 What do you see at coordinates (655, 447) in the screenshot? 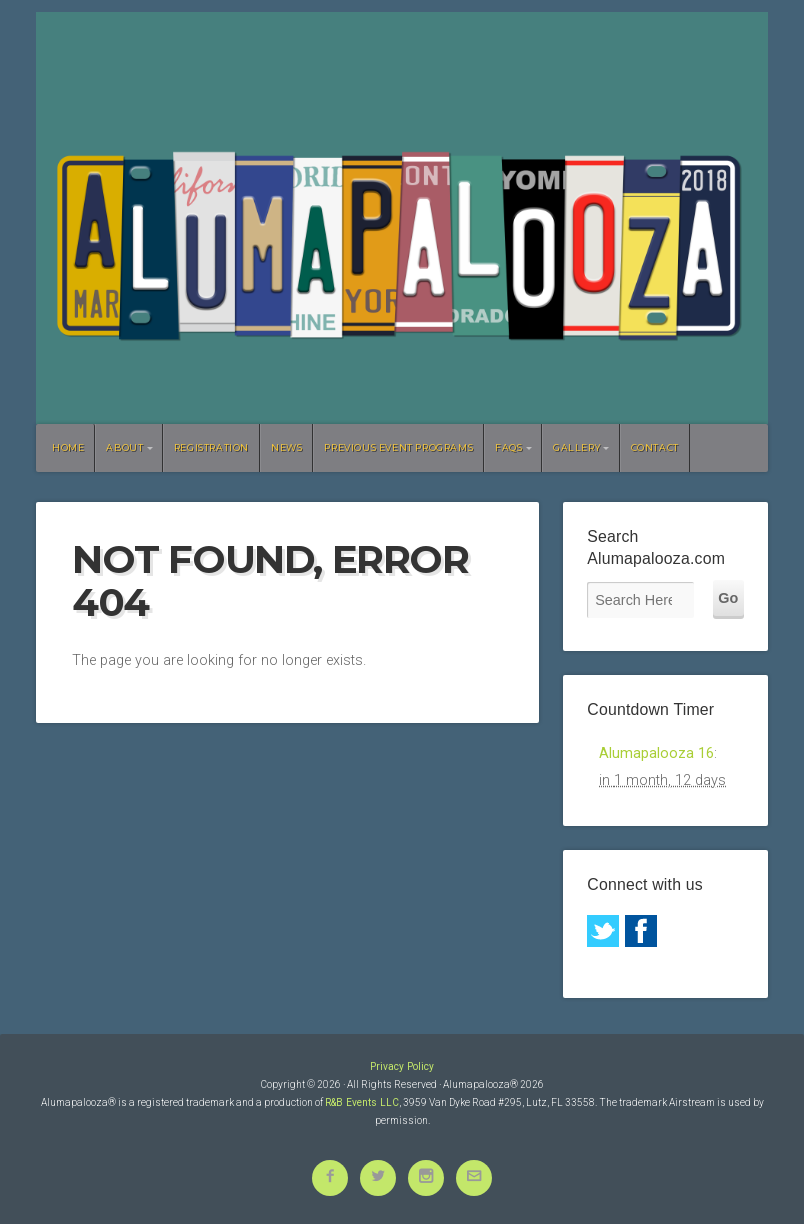
I see `Contact` at bounding box center [655, 447].